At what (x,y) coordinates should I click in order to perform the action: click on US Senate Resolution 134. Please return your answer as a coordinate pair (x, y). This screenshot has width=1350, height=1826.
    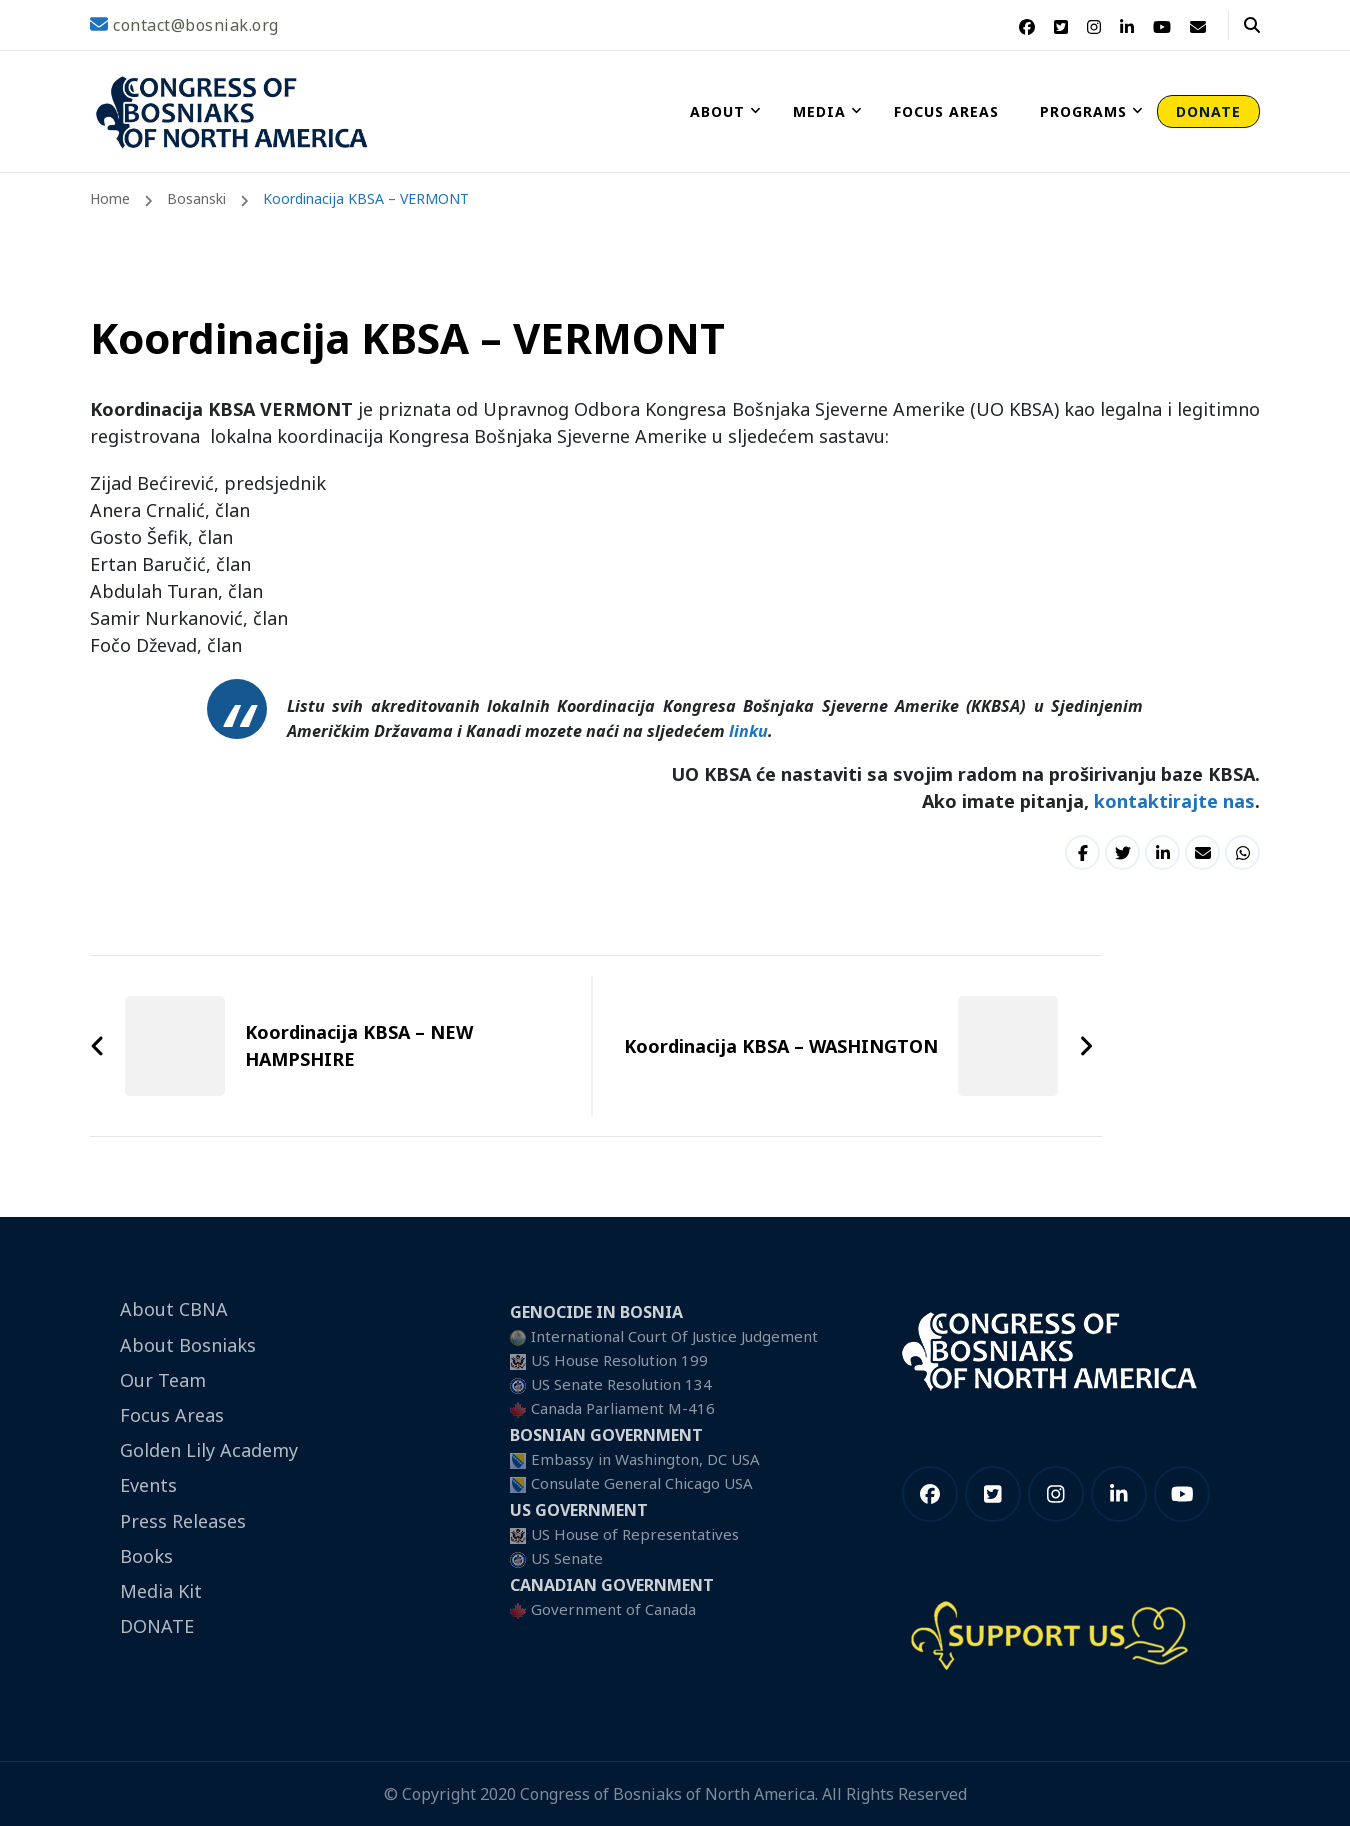
    Looking at the image, I should click on (621, 1384).